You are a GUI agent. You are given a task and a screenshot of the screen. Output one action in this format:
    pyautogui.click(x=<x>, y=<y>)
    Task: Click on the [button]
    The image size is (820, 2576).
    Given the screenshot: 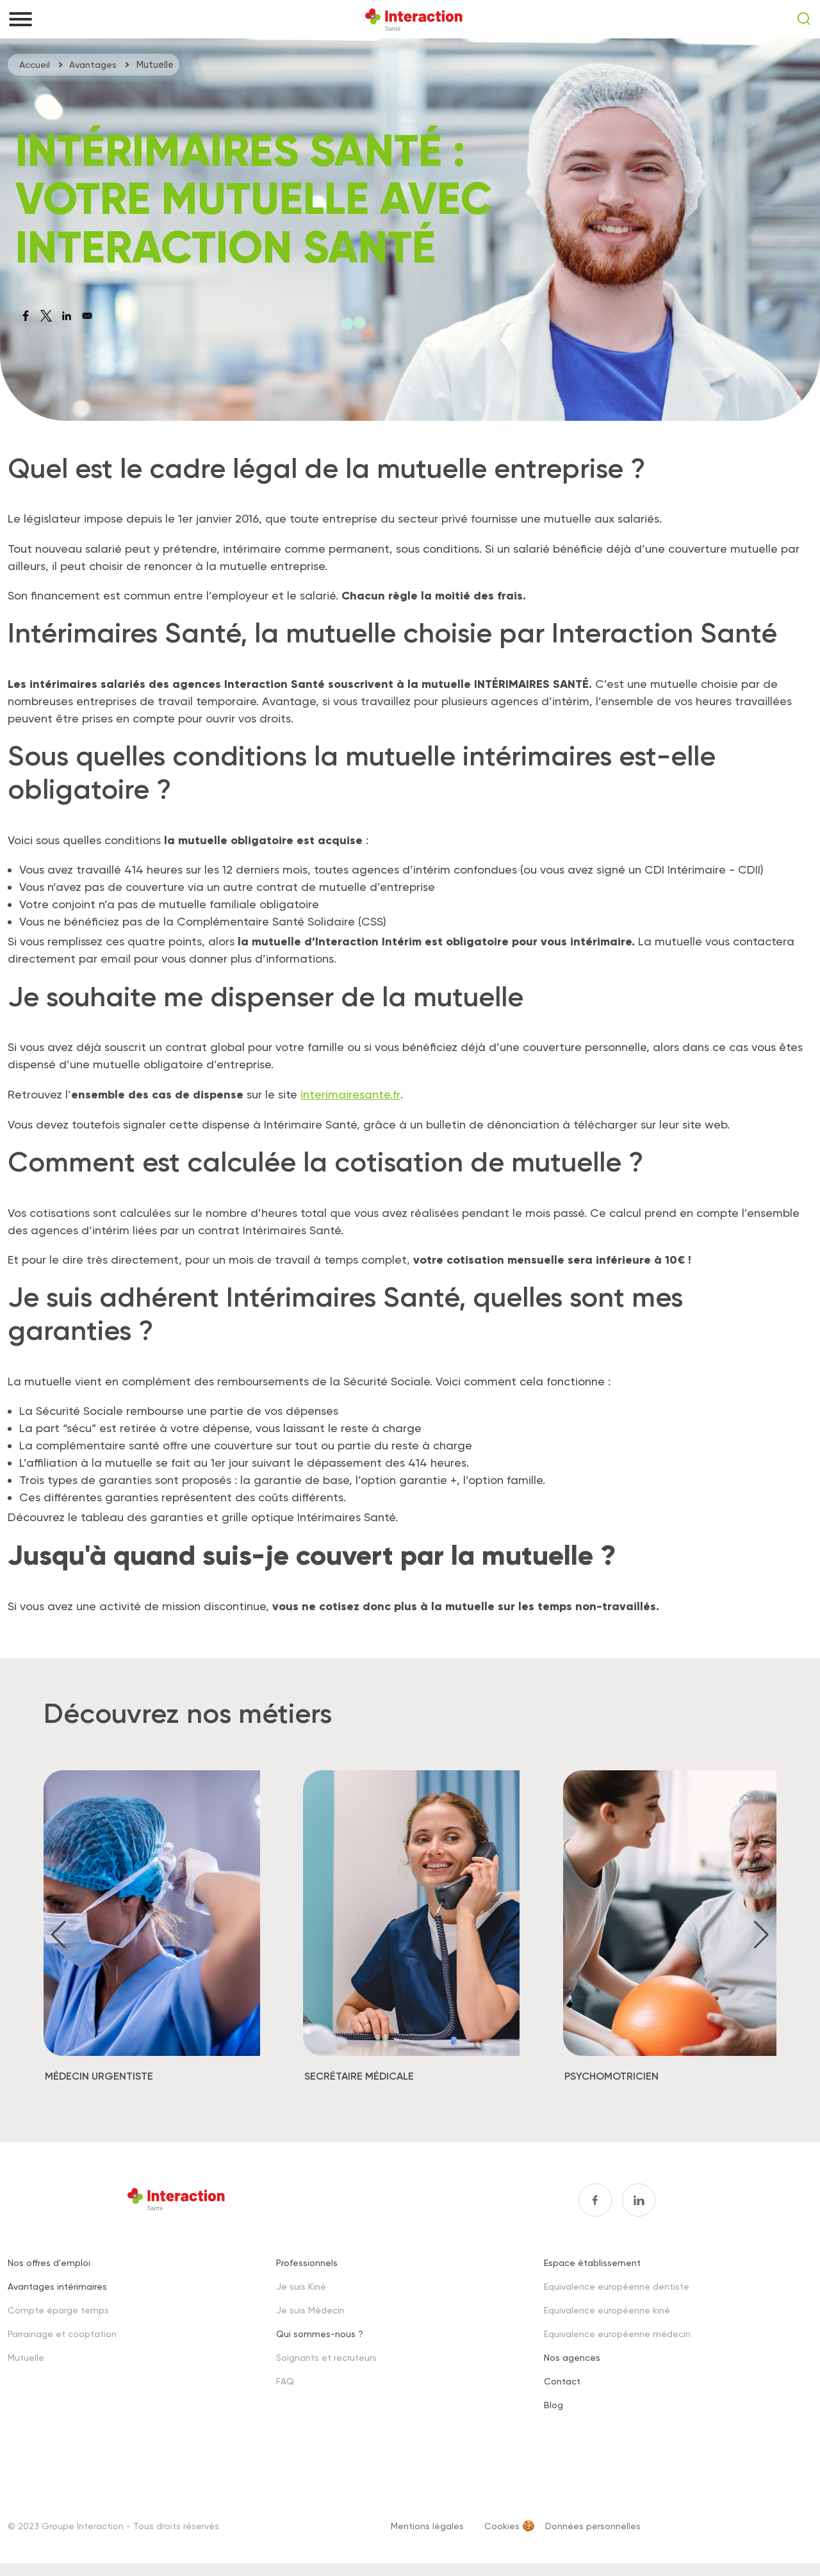 What is the action you would take?
    pyautogui.click(x=58, y=1934)
    